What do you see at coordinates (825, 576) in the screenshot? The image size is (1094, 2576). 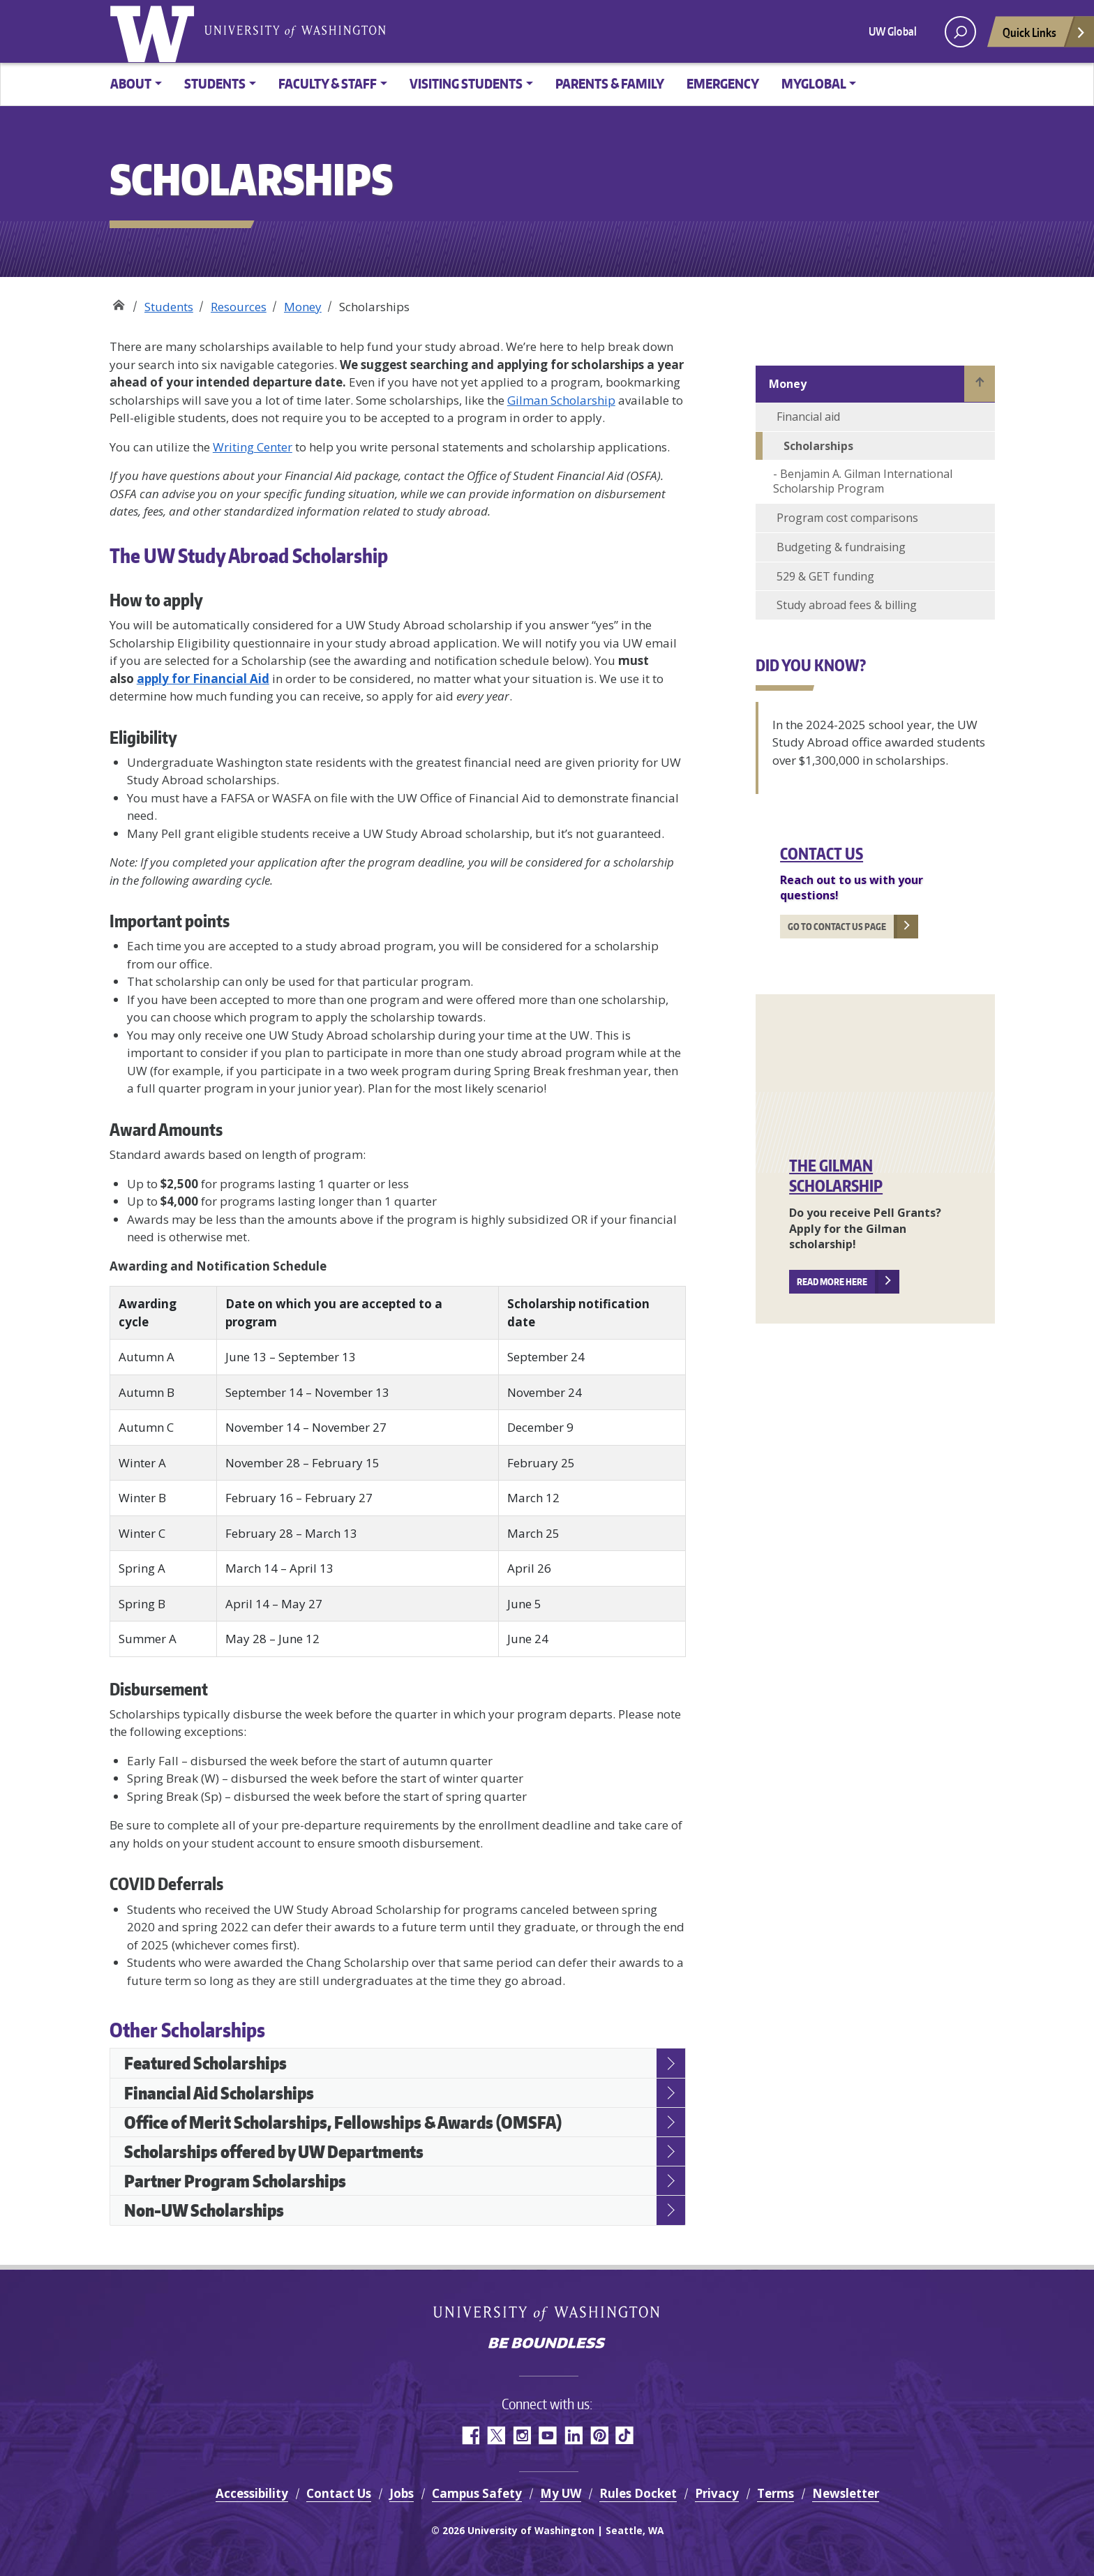 I see `529 & GET funding` at bounding box center [825, 576].